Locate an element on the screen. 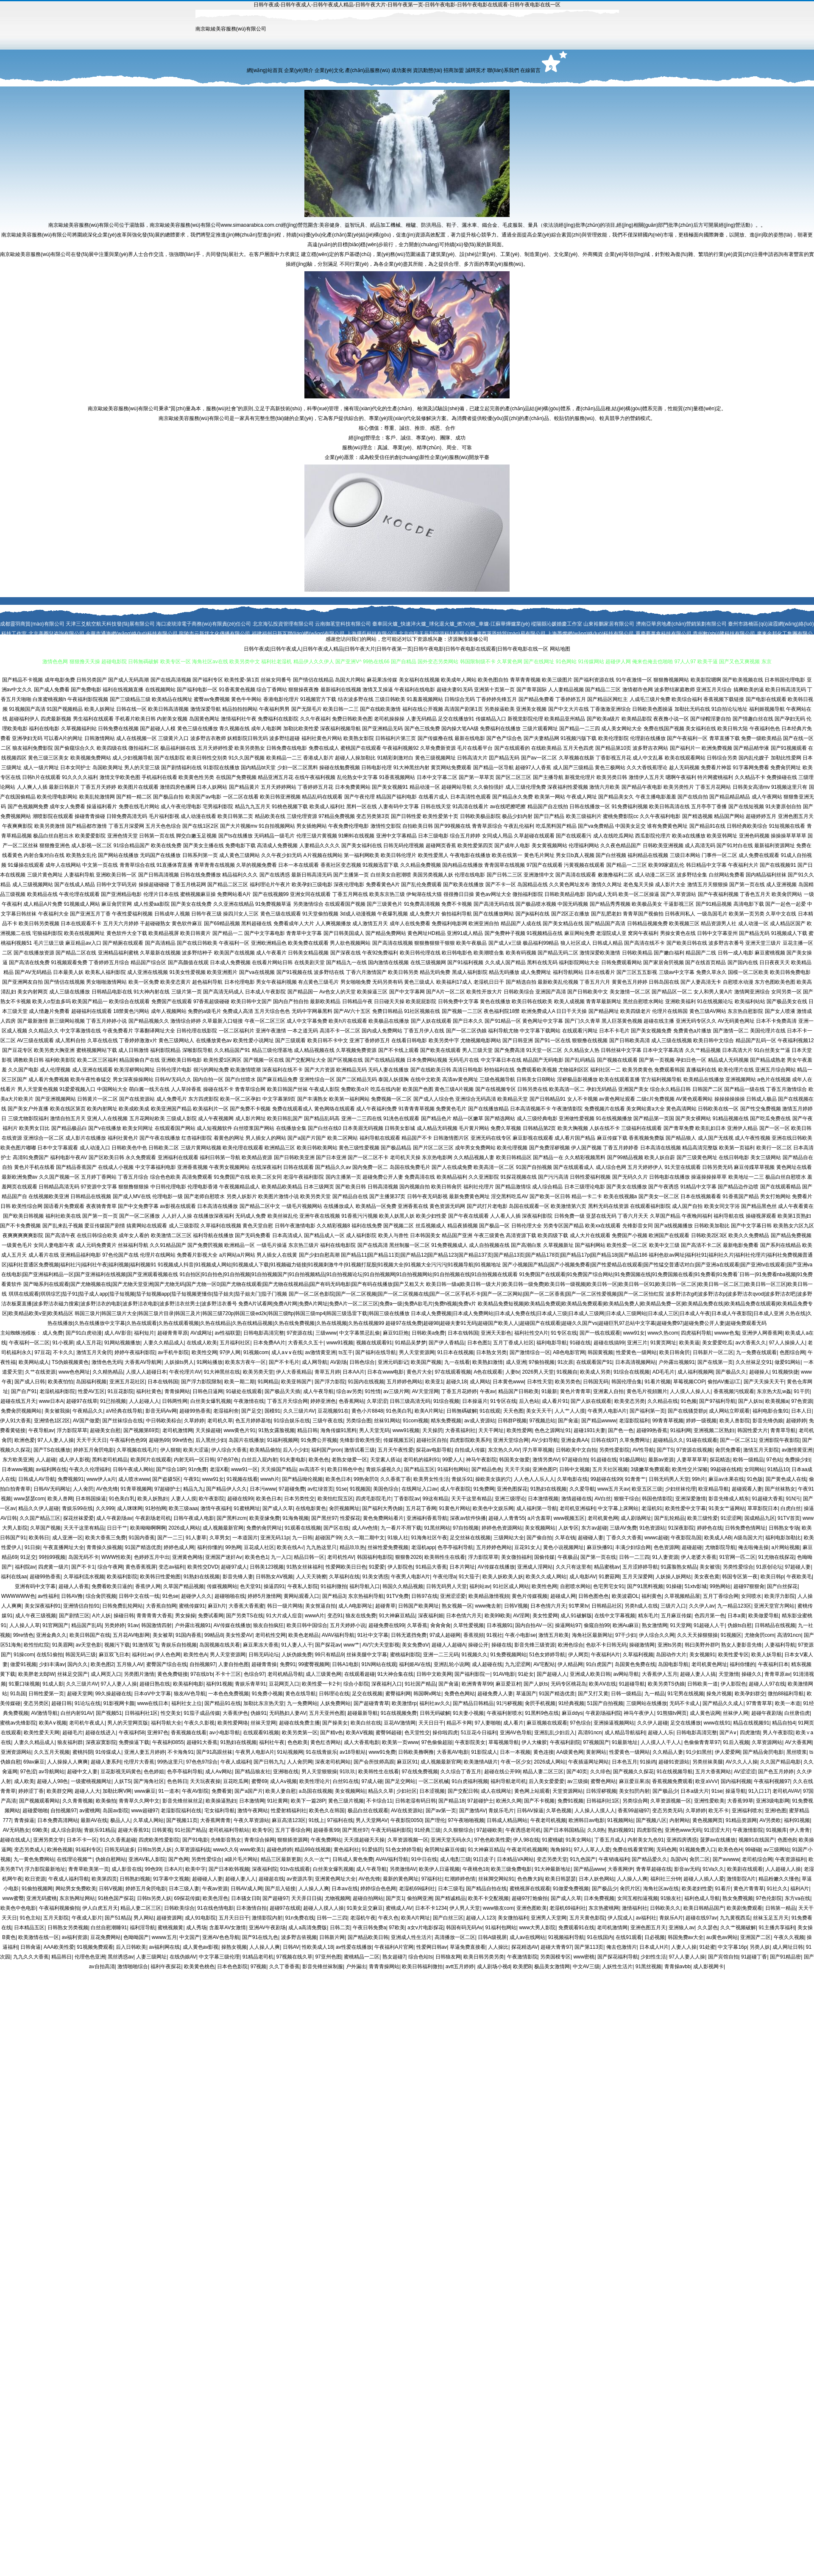 The width and height of the screenshot is (814, 2576). 国产精品色色 is located at coordinates (486, 1469).